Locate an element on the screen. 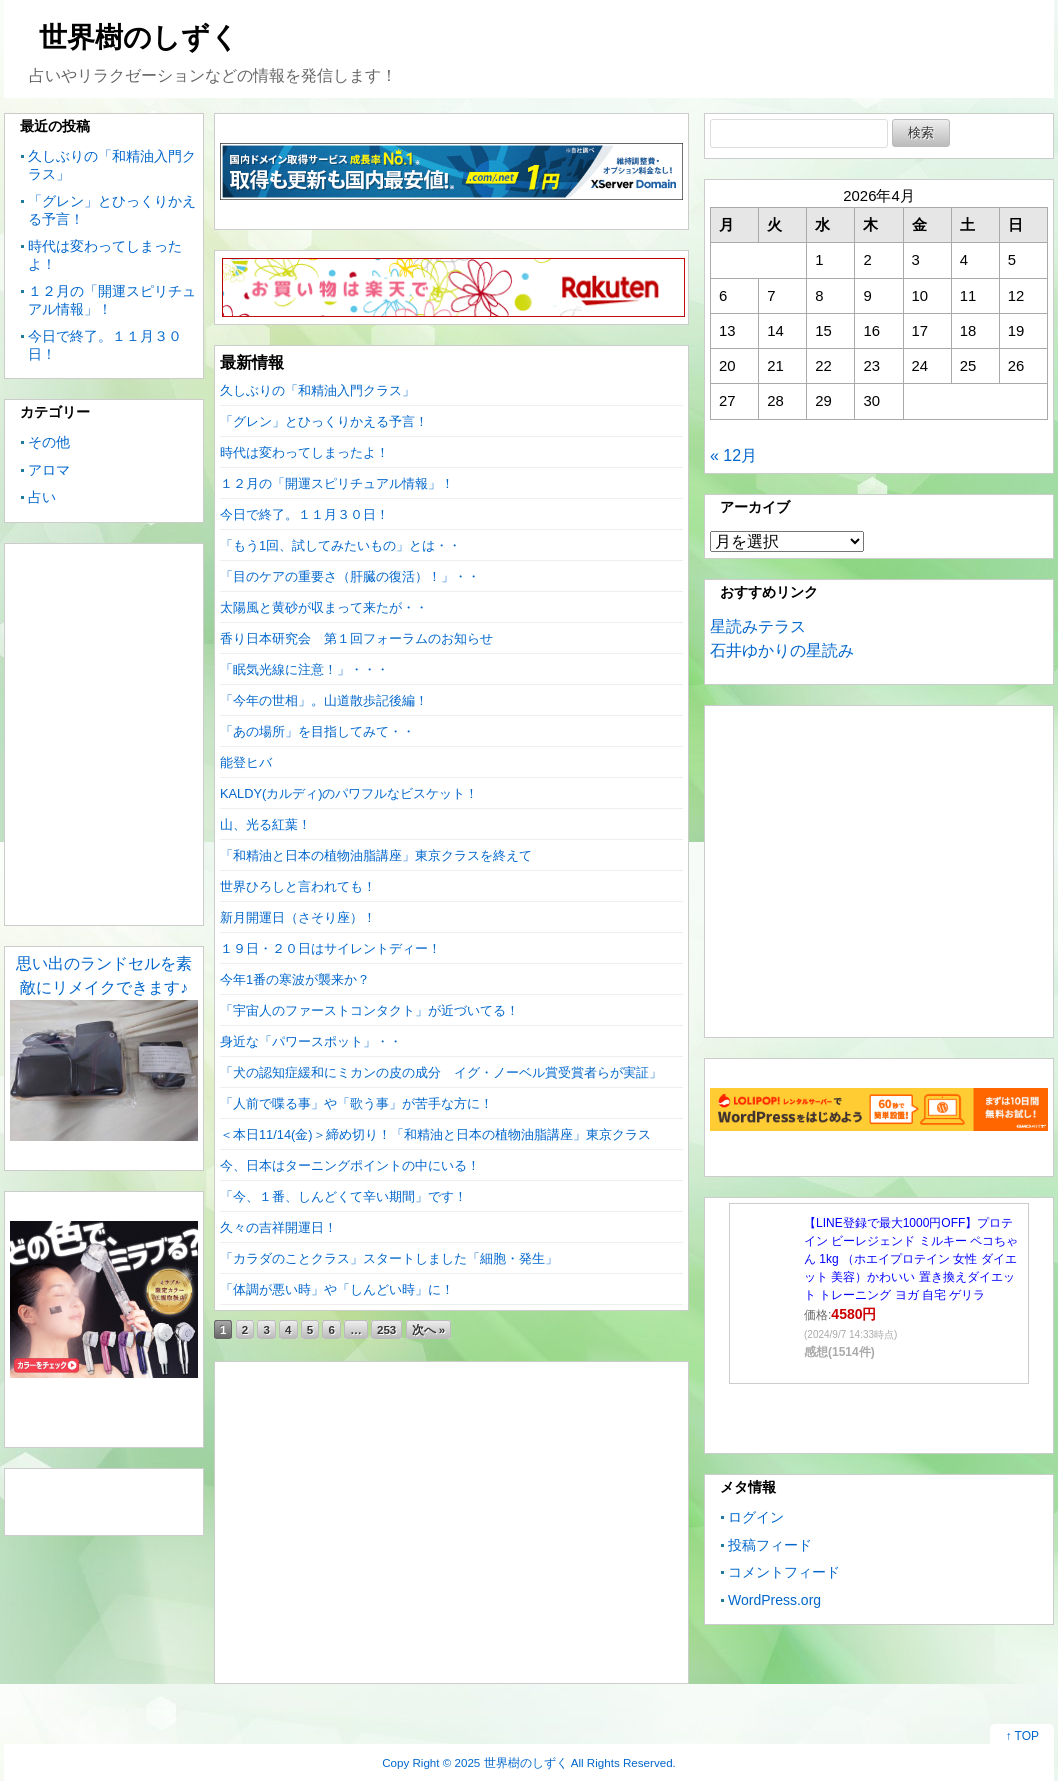  その他 is located at coordinates (49, 442).